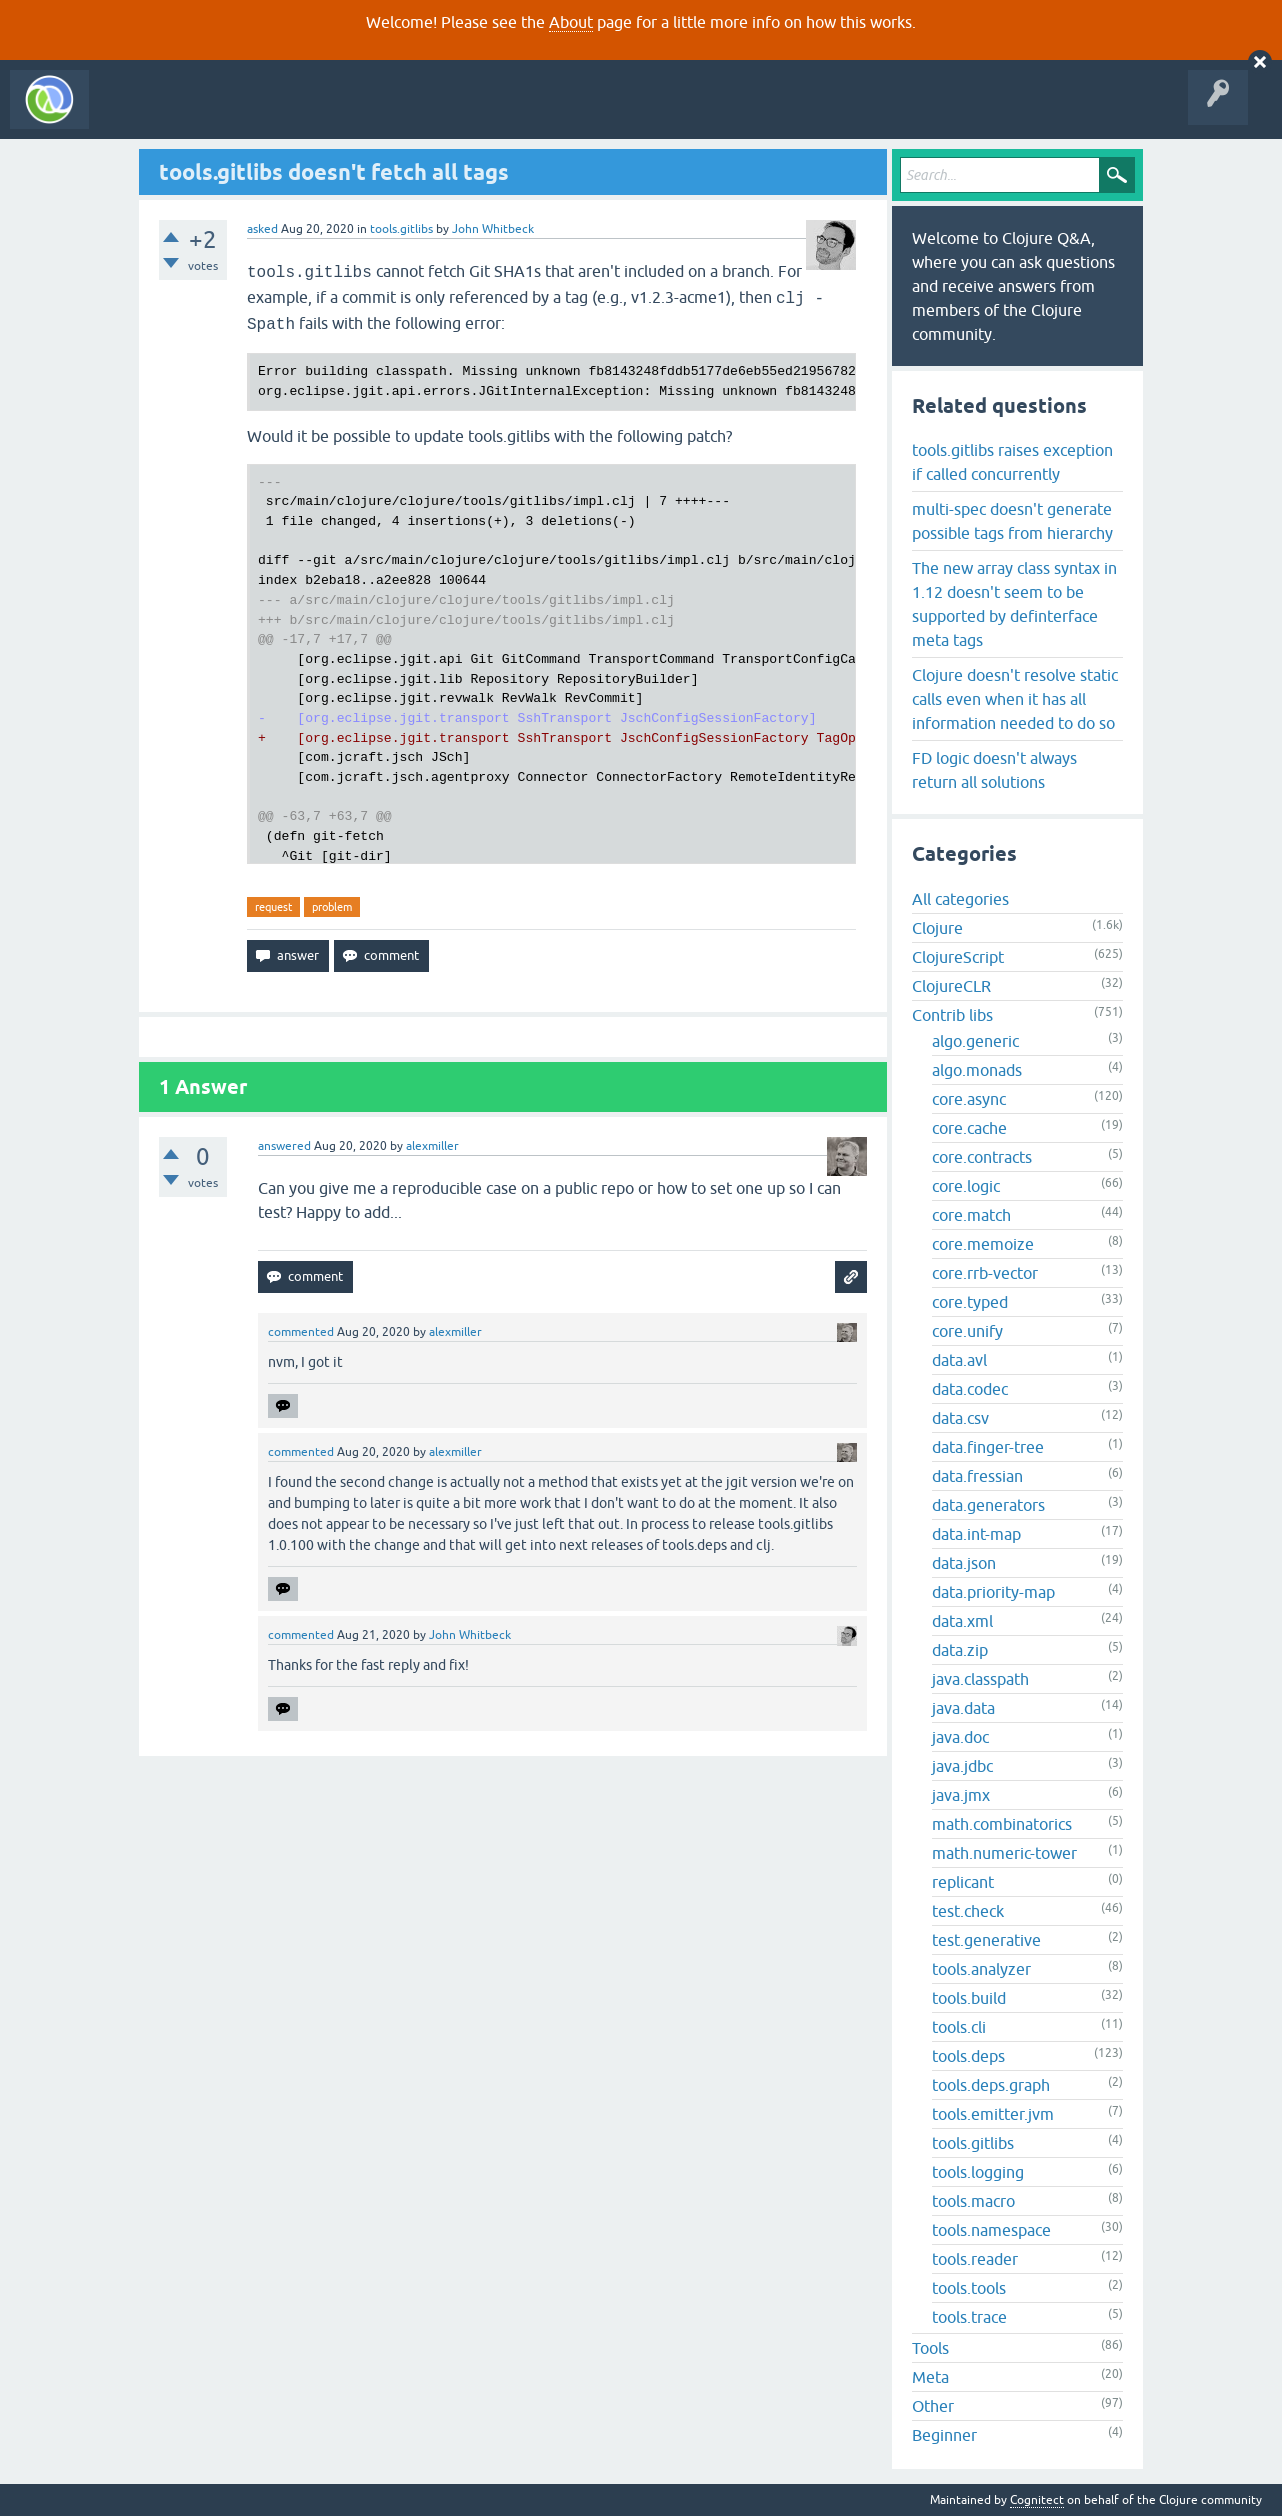 Image resolution: width=1282 pixels, height=2516 pixels. I want to click on multi-spec doesn't generate possible tags from hierarchy, so click(1012, 521).